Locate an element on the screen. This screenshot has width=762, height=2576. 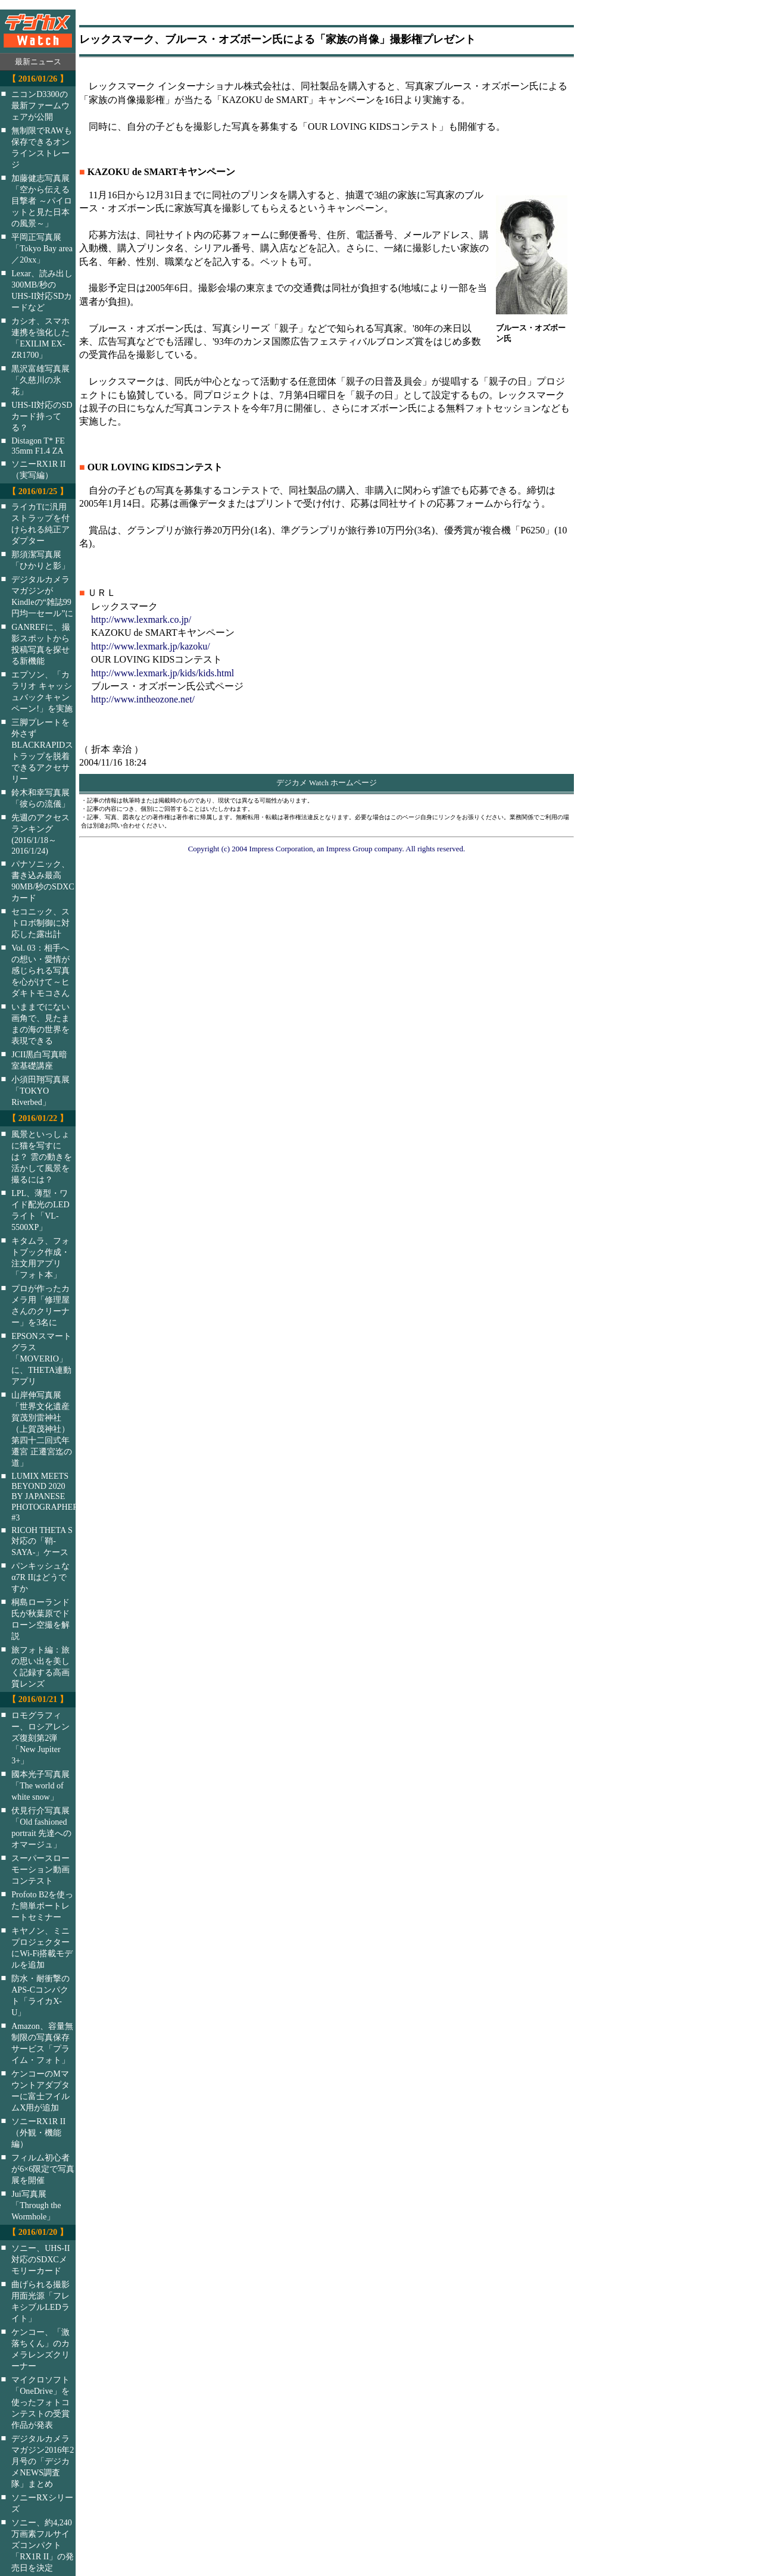
http://www.intheozone.net/ is located at coordinates (143, 699).